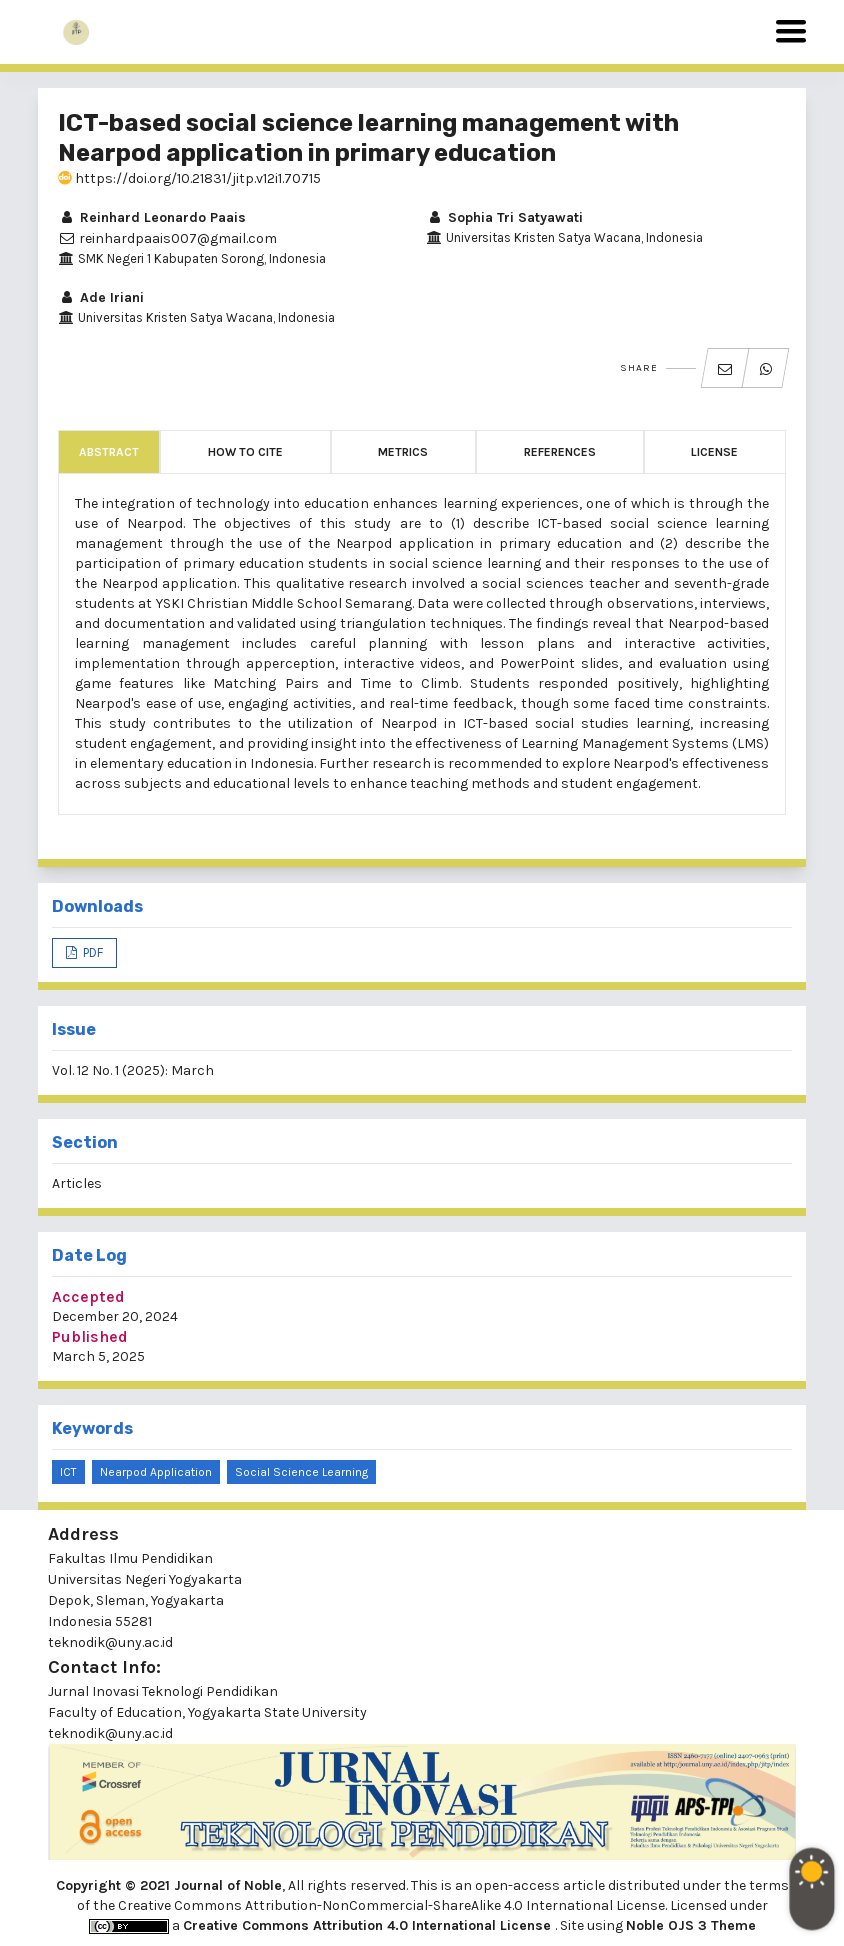 The height and width of the screenshot is (1946, 844). Describe the element at coordinates (152, 217) in the screenshot. I see `Reinhard Leonardo Paais` at that location.